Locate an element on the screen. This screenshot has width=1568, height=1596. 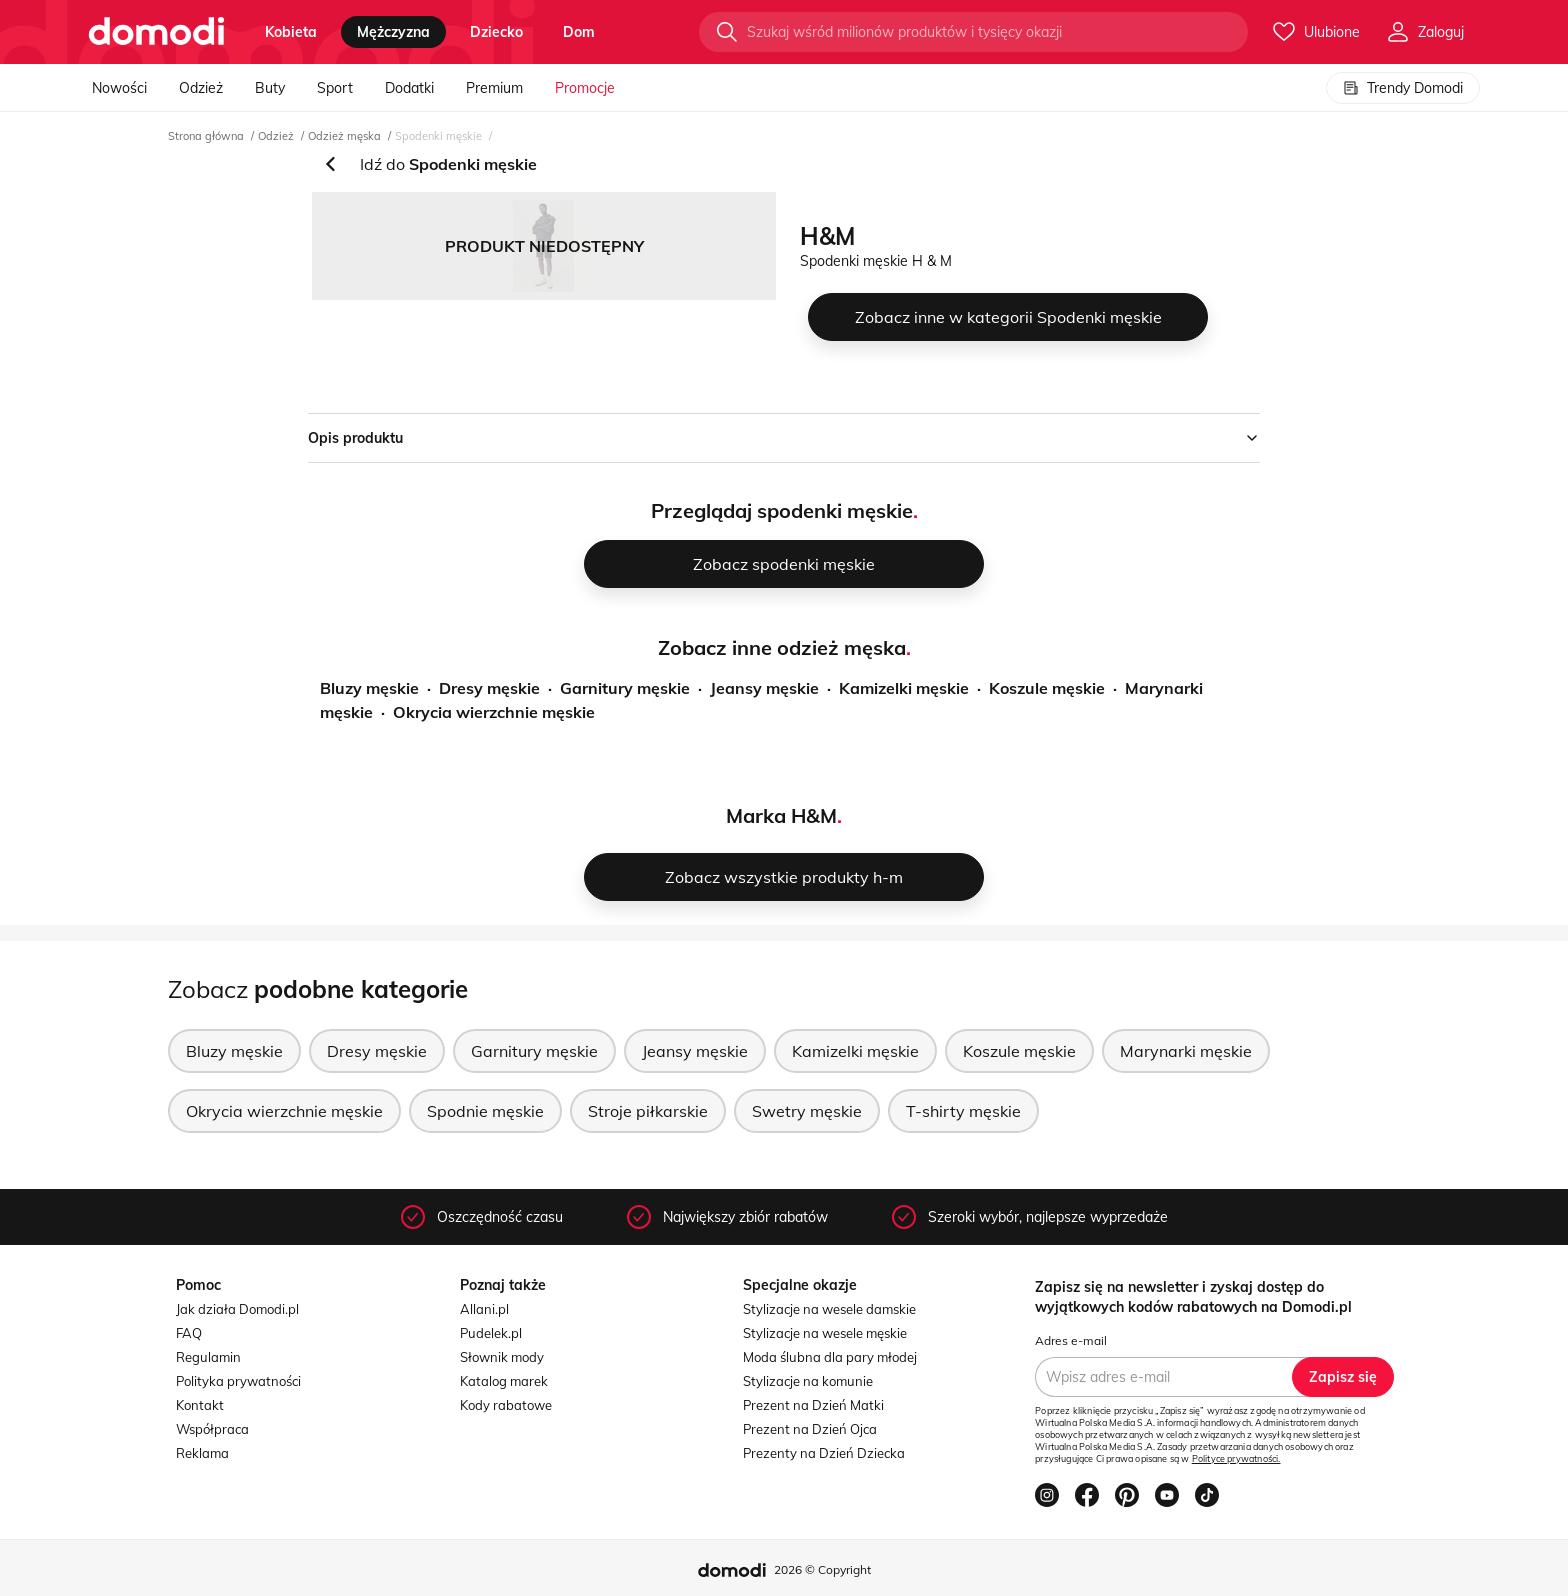
dom is located at coordinates (579, 32).